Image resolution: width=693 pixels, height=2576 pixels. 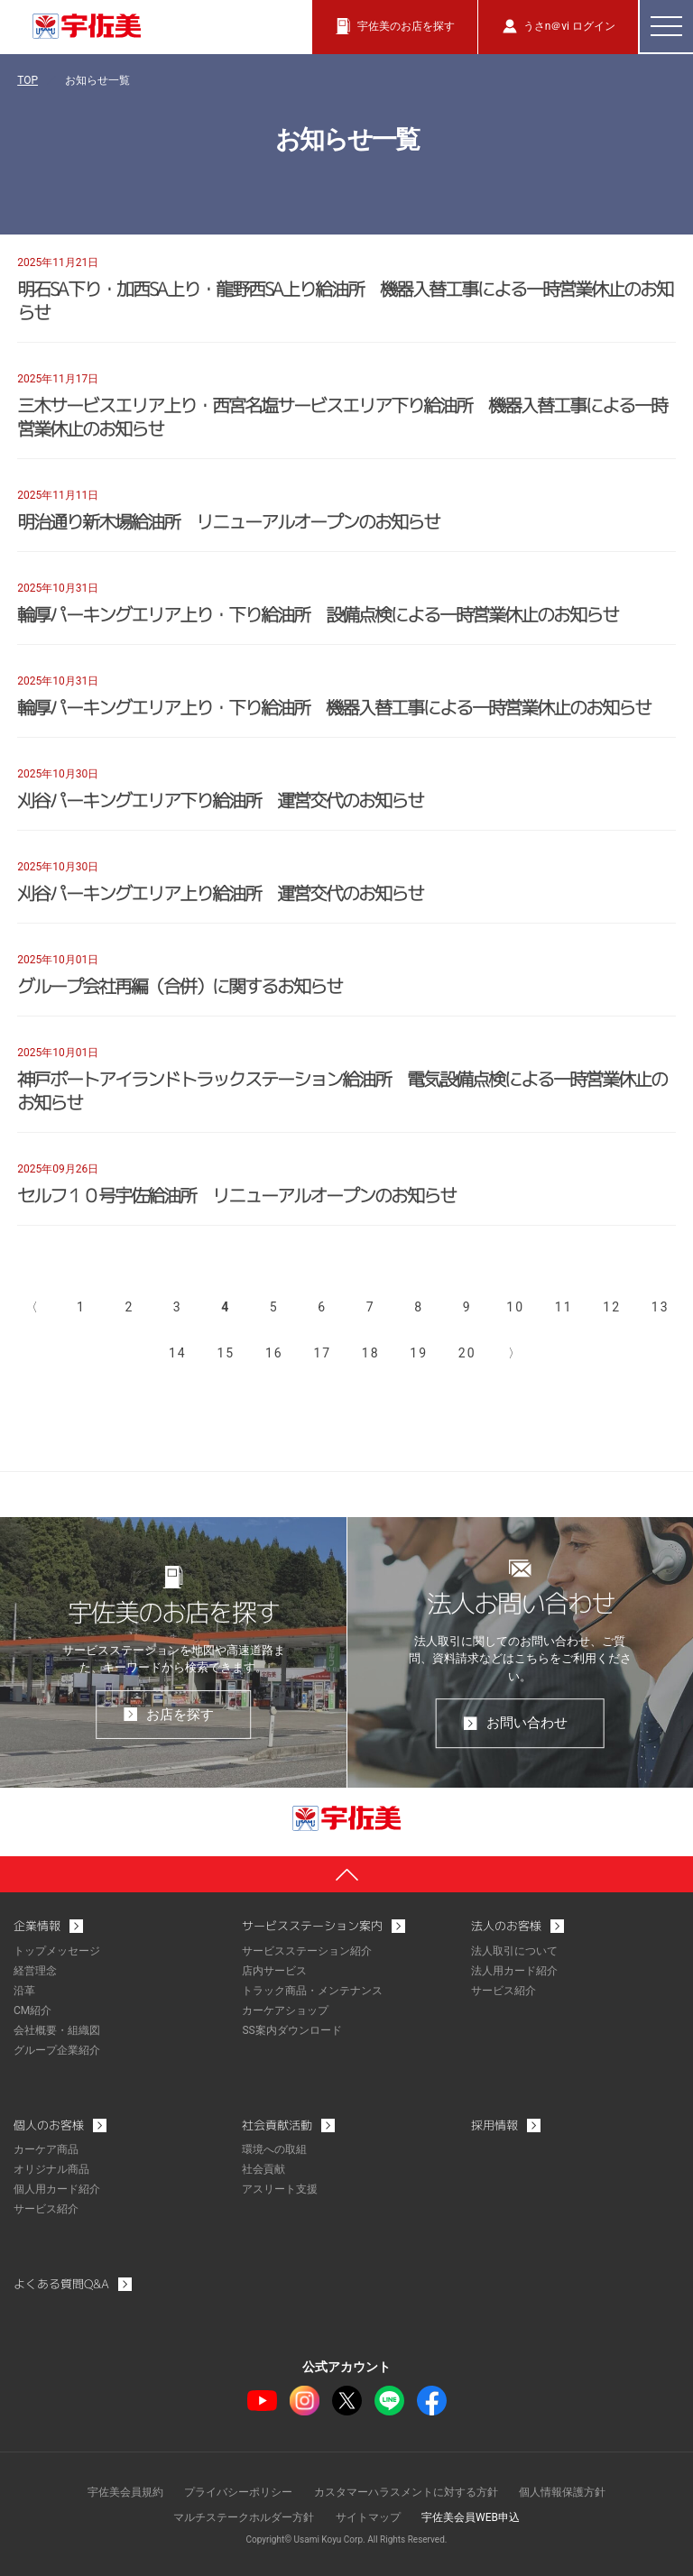 What do you see at coordinates (419, 1353) in the screenshot?
I see `19` at bounding box center [419, 1353].